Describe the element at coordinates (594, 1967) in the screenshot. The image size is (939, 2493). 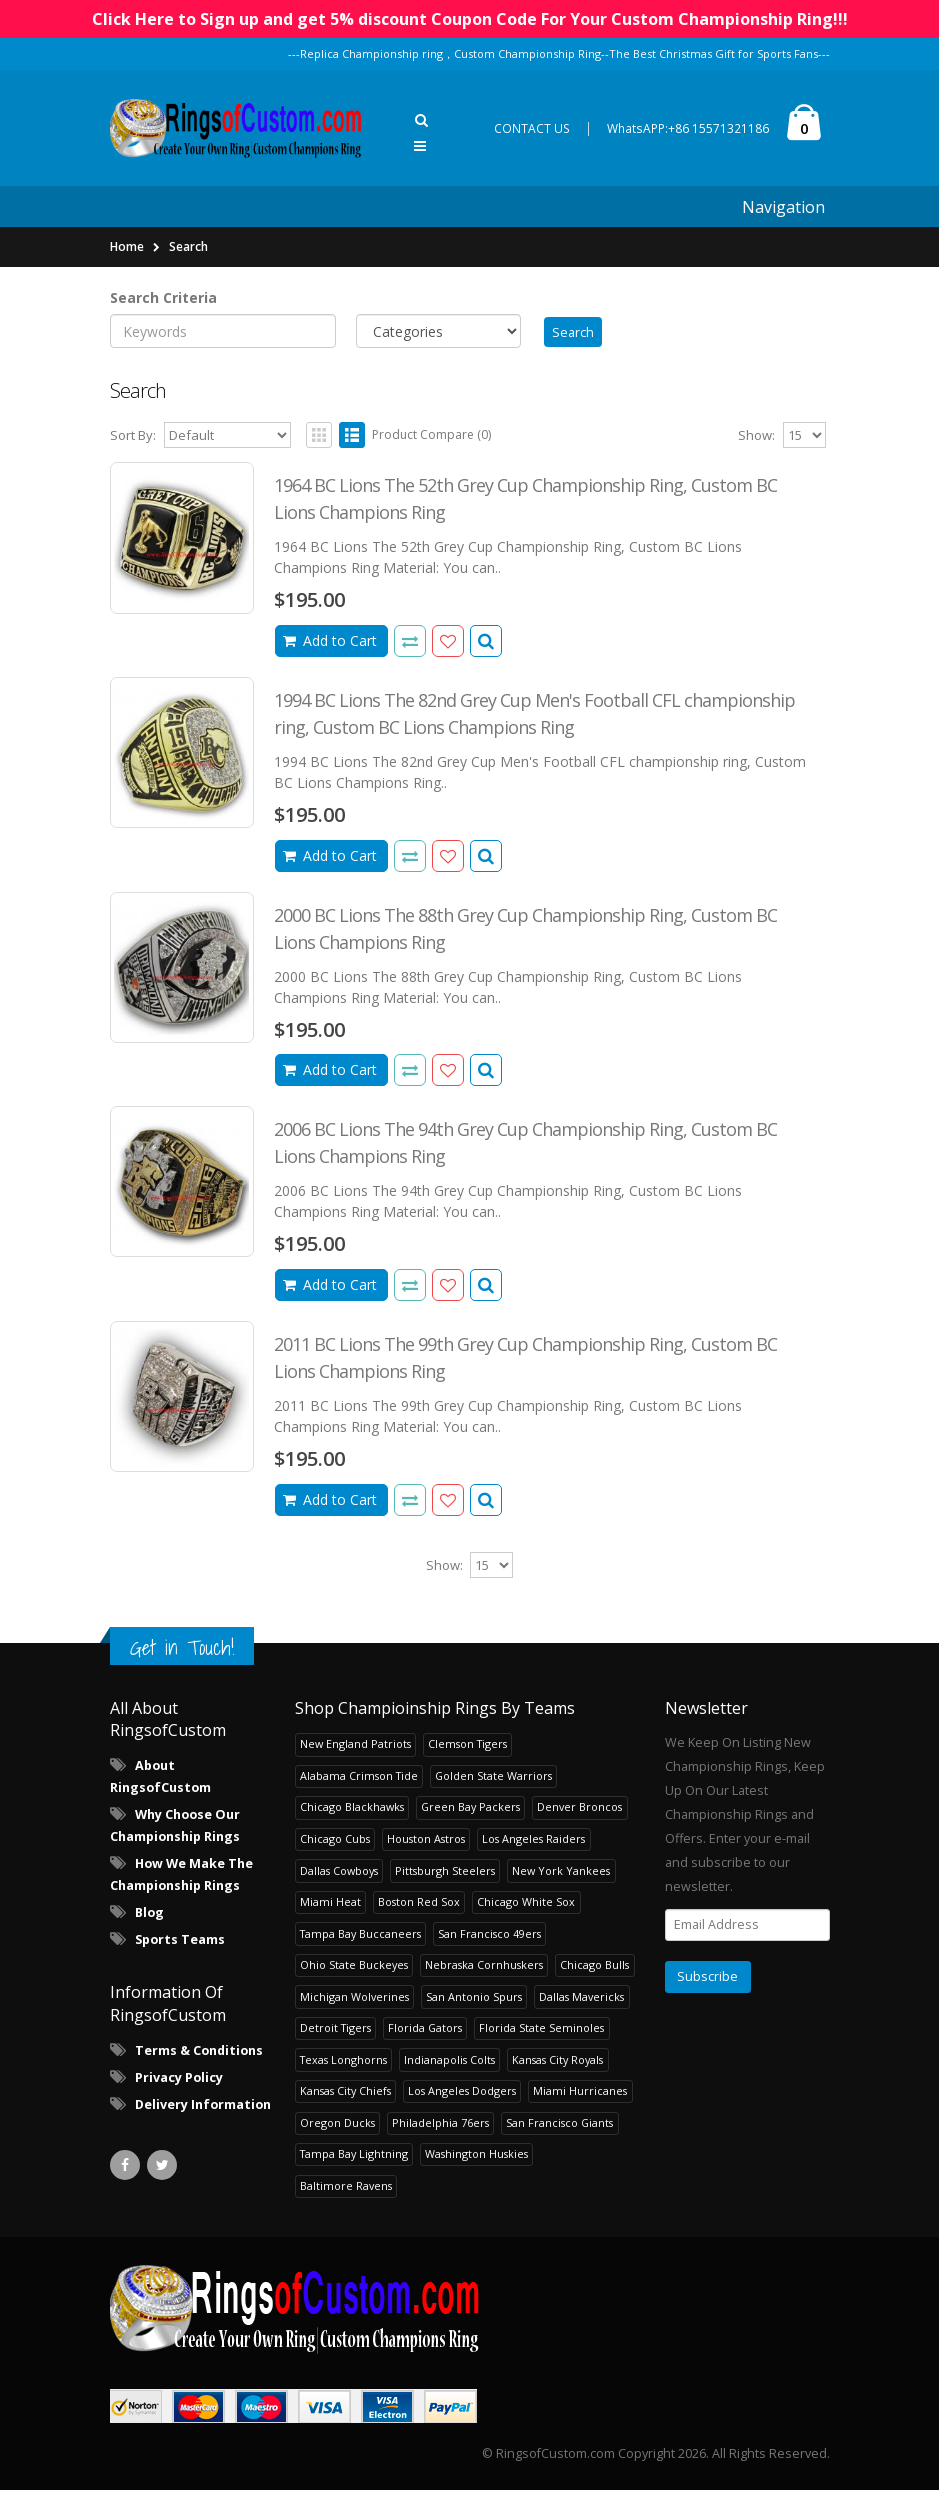
I see `Chicago Bulls` at that location.